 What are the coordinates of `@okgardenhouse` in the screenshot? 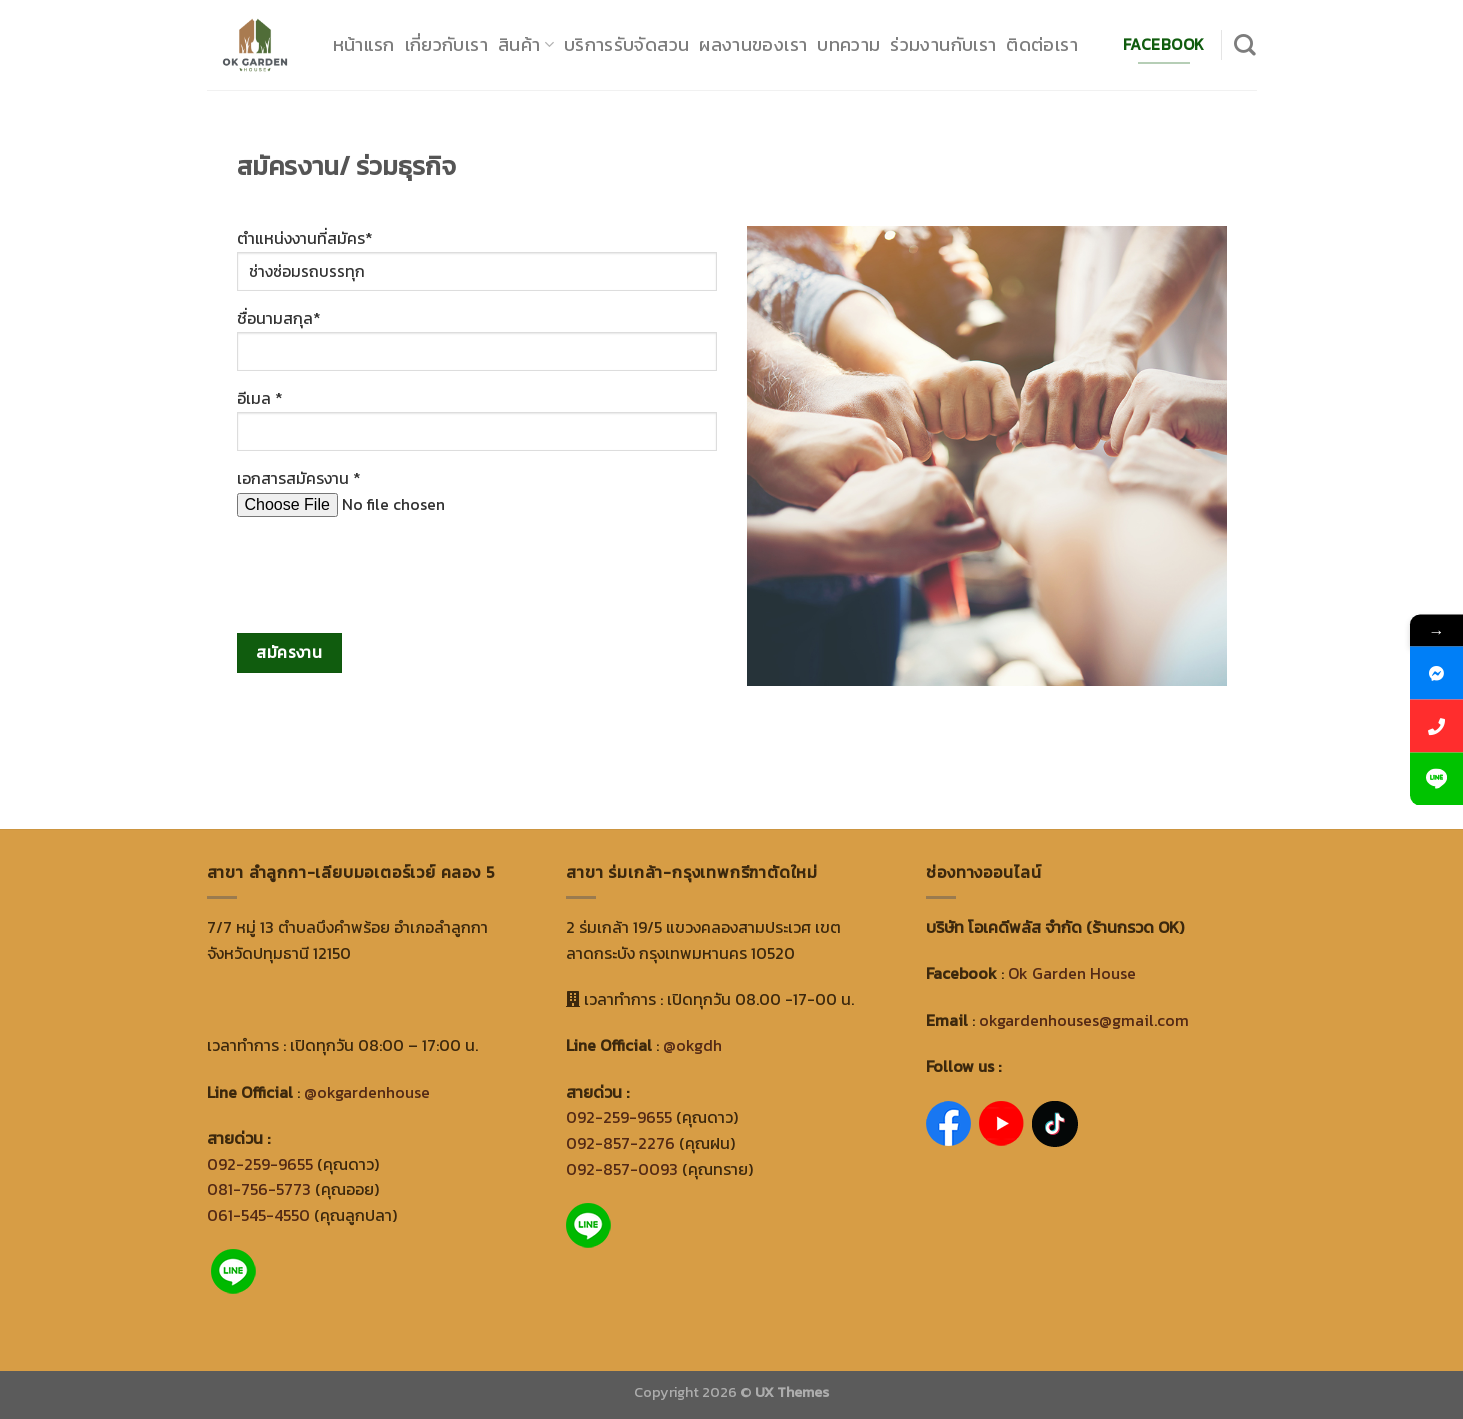 It's located at (367, 1092).